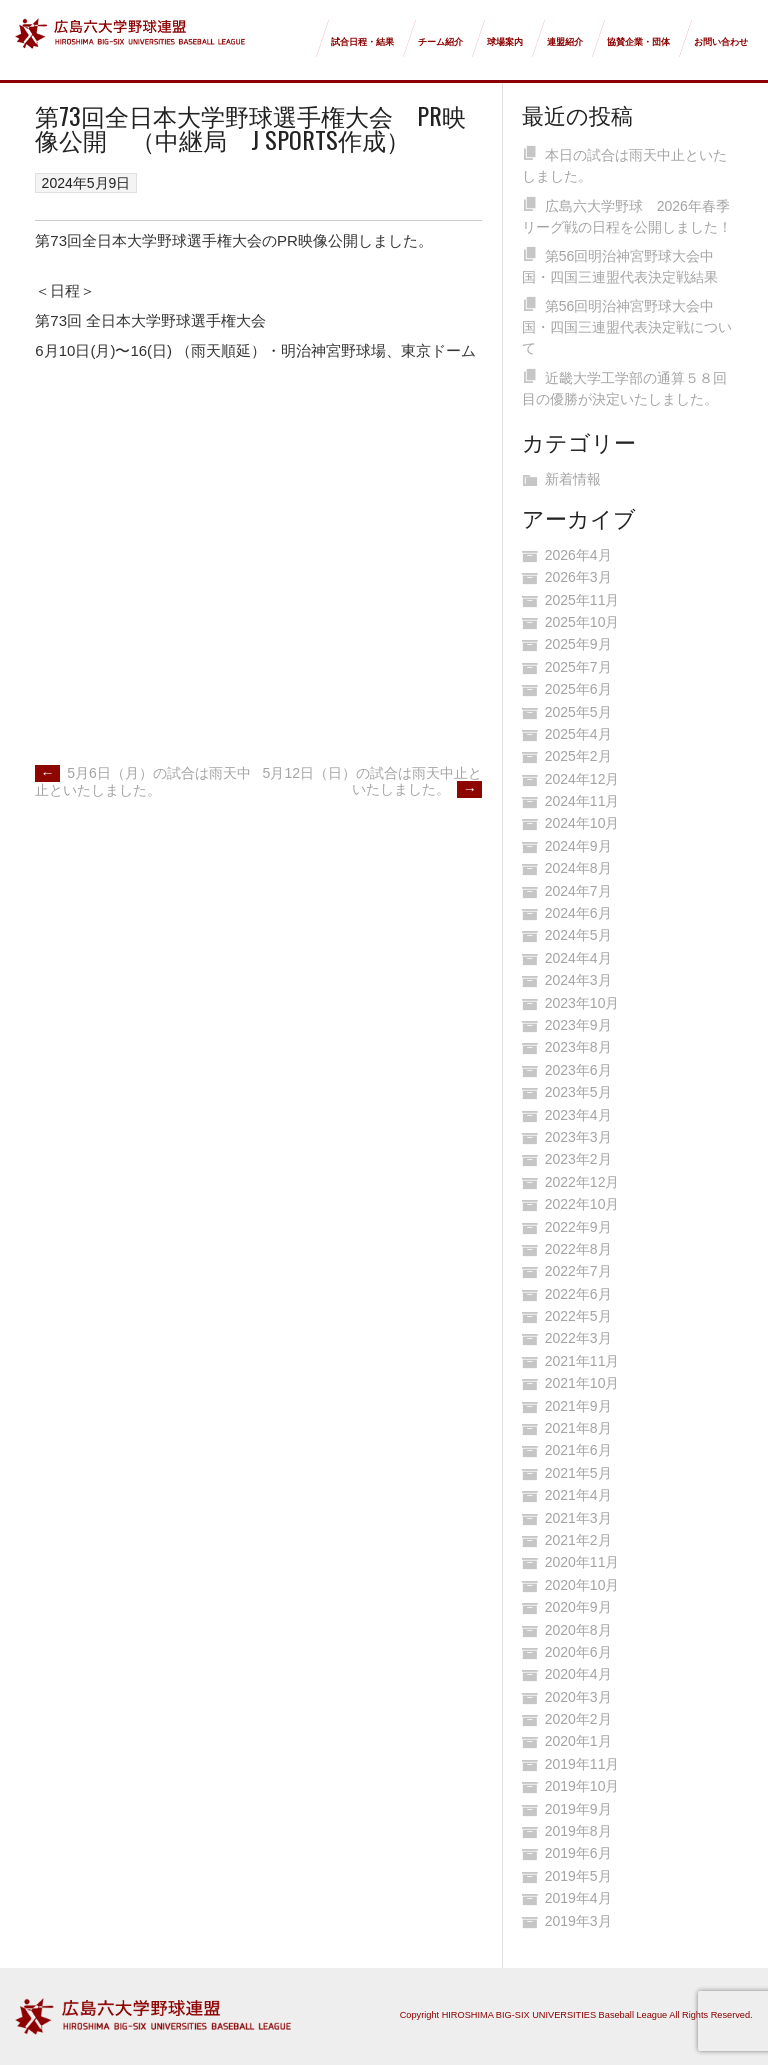  I want to click on 2025年2月, so click(578, 756).